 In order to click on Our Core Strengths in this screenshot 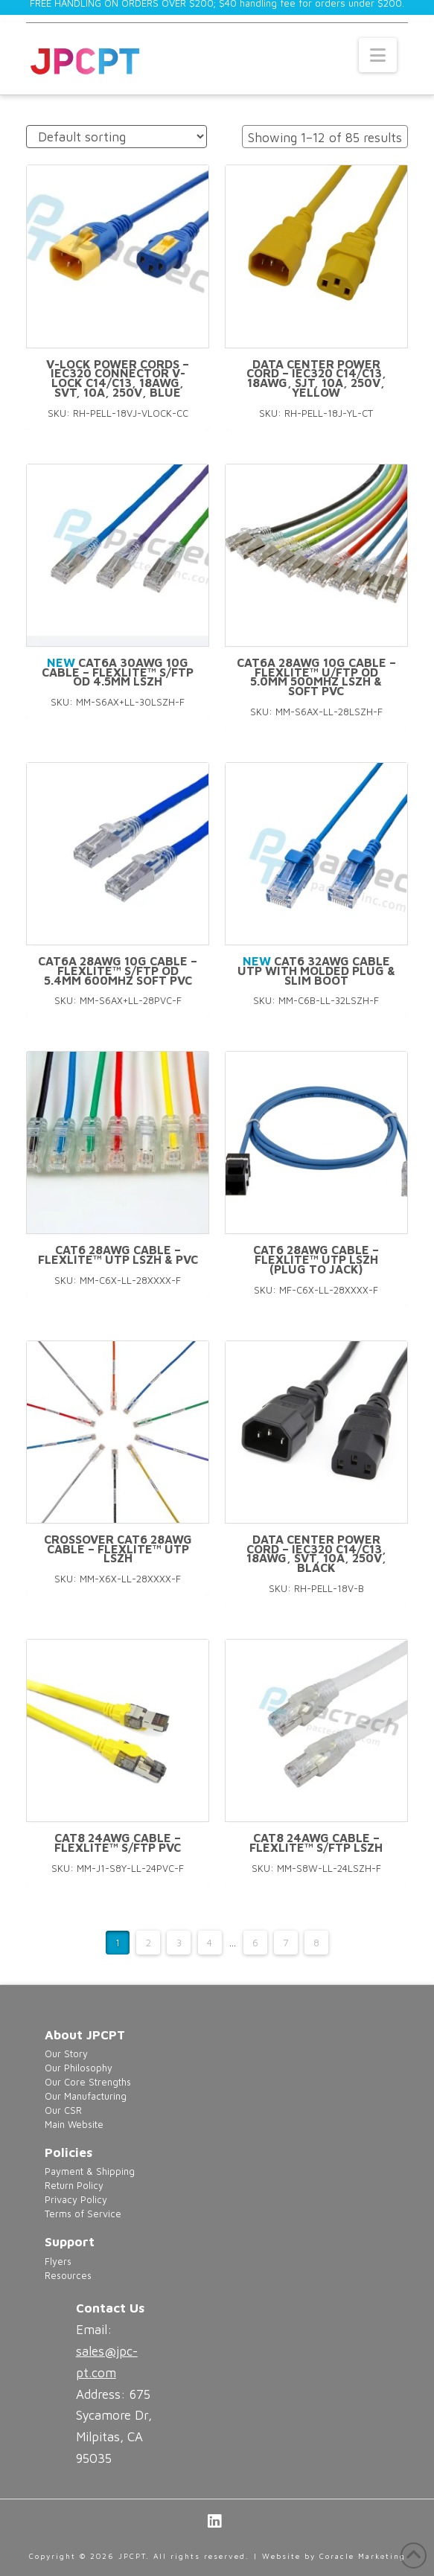, I will do `click(88, 2082)`.